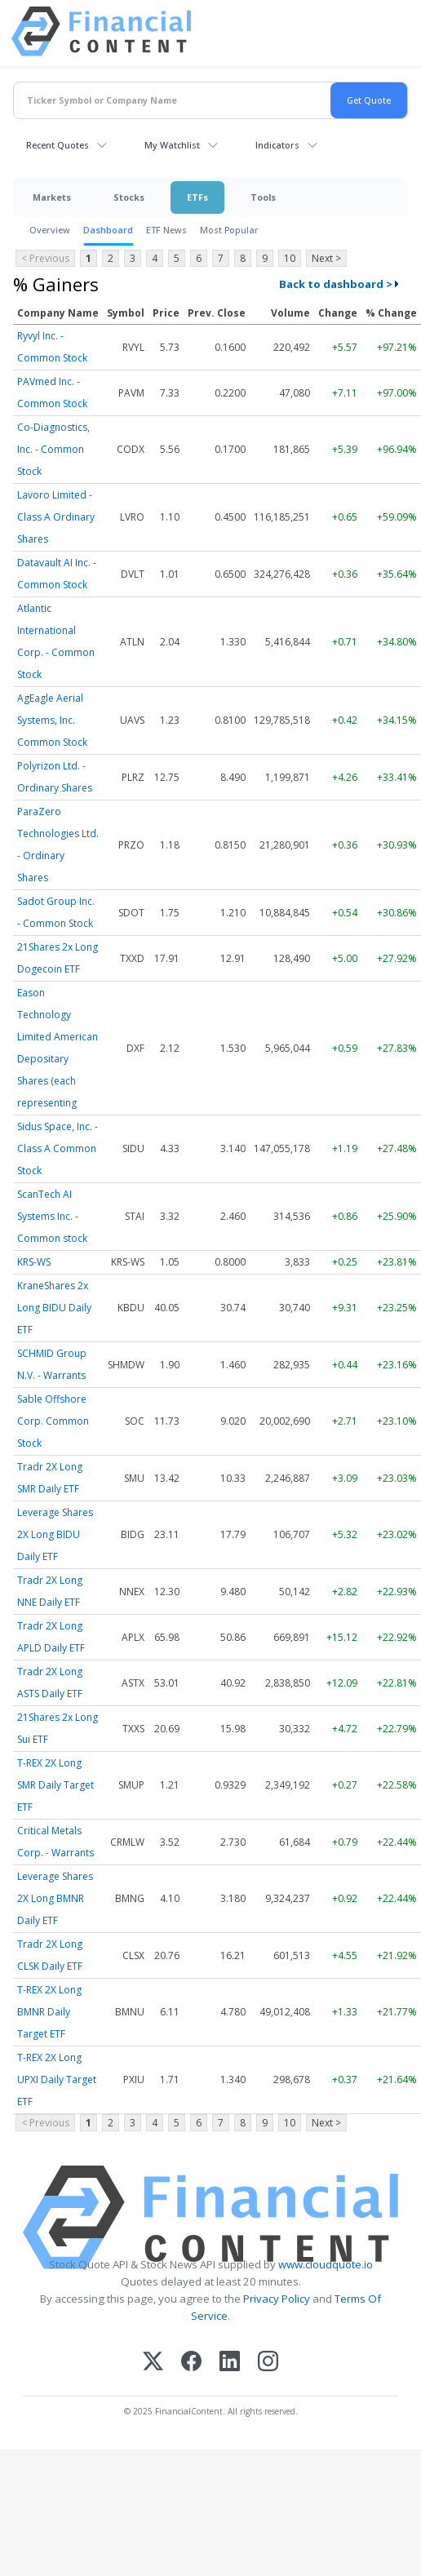 The height and width of the screenshot is (2576, 421). I want to click on Sable Offshore Corp. Common Stock, so click(53, 1421).